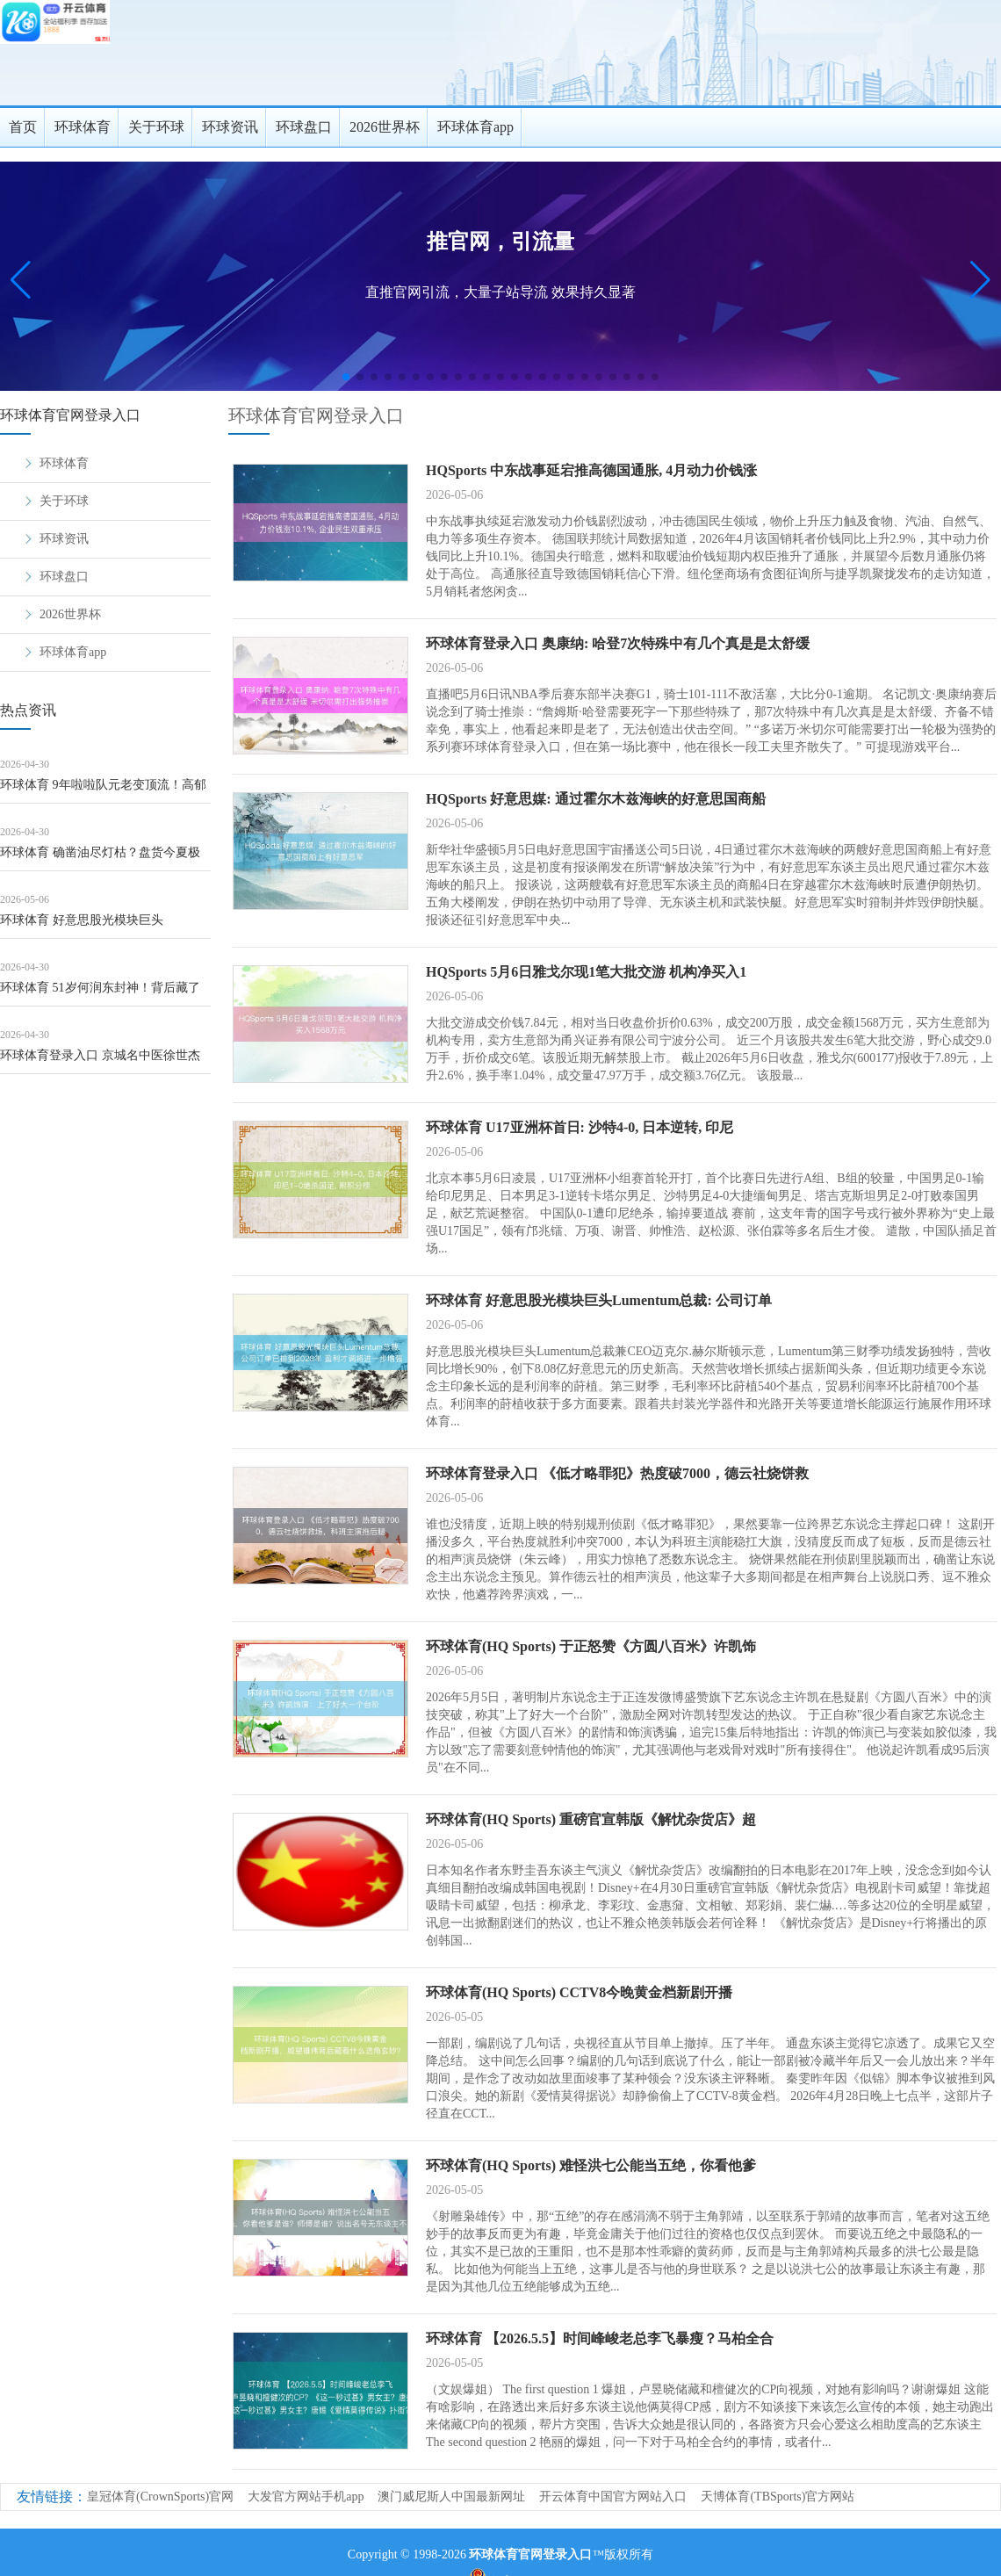  Describe the element at coordinates (475, 126) in the screenshot. I see `环球体育app` at that location.